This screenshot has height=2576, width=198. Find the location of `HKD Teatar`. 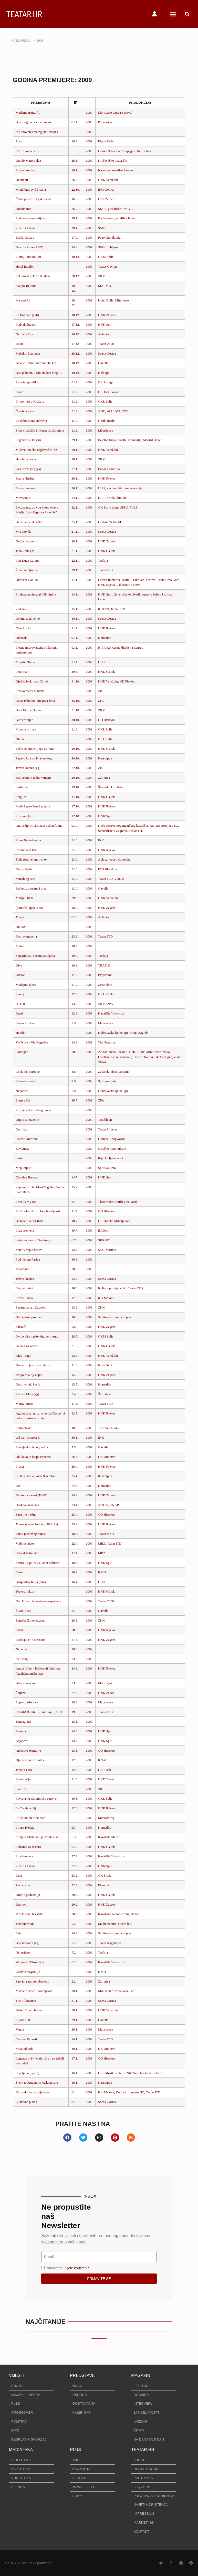

HKD Teatar is located at coordinates (106, 1779).